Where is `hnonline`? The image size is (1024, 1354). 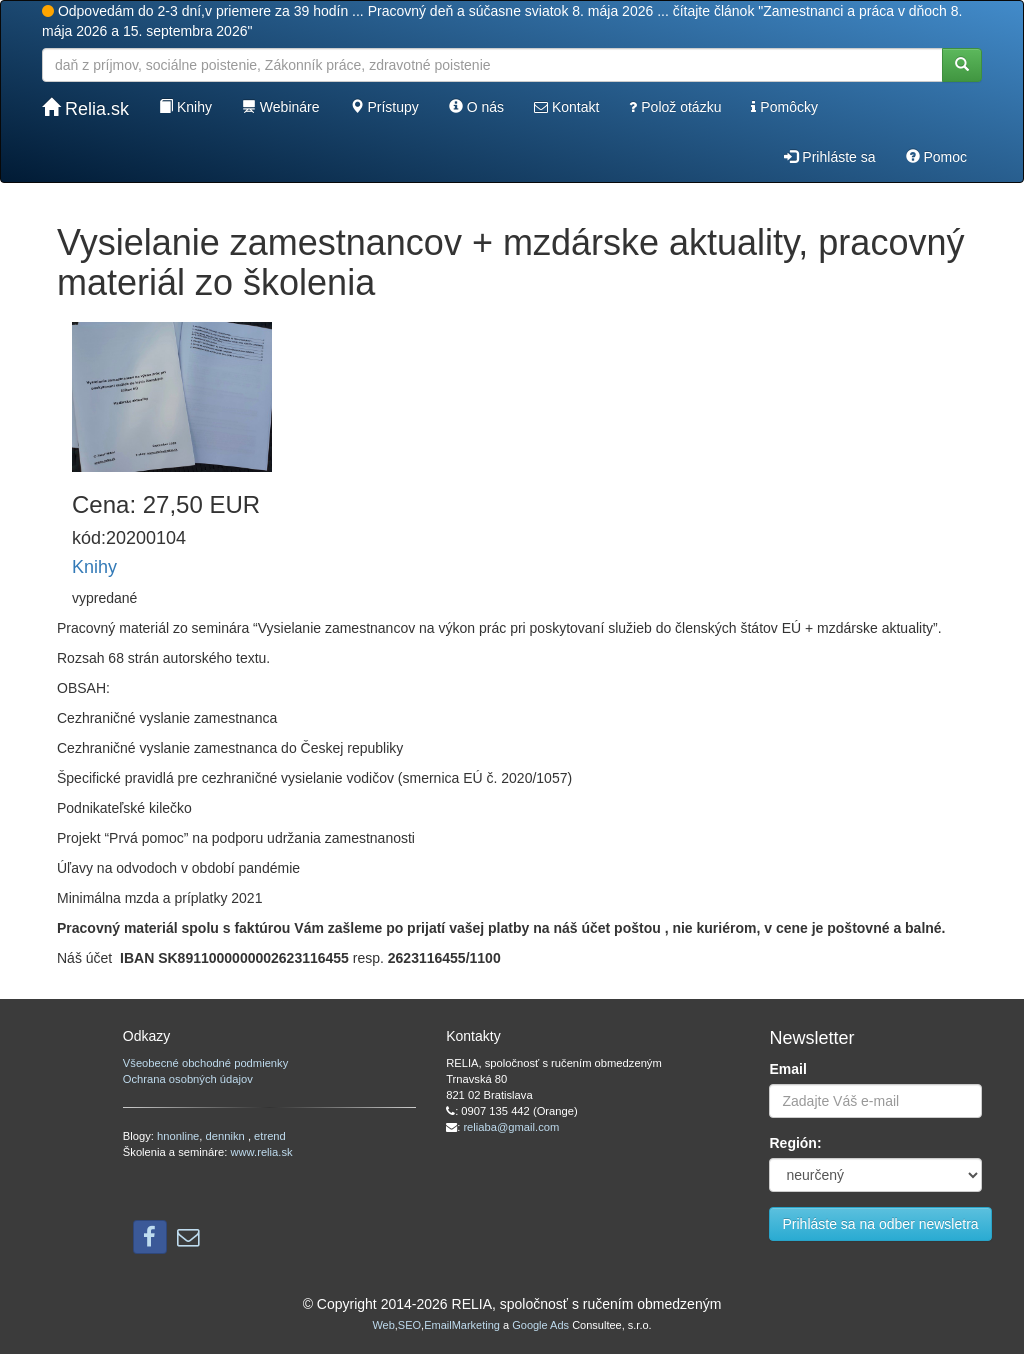
hnonline is located at coordinates (178, 1136).